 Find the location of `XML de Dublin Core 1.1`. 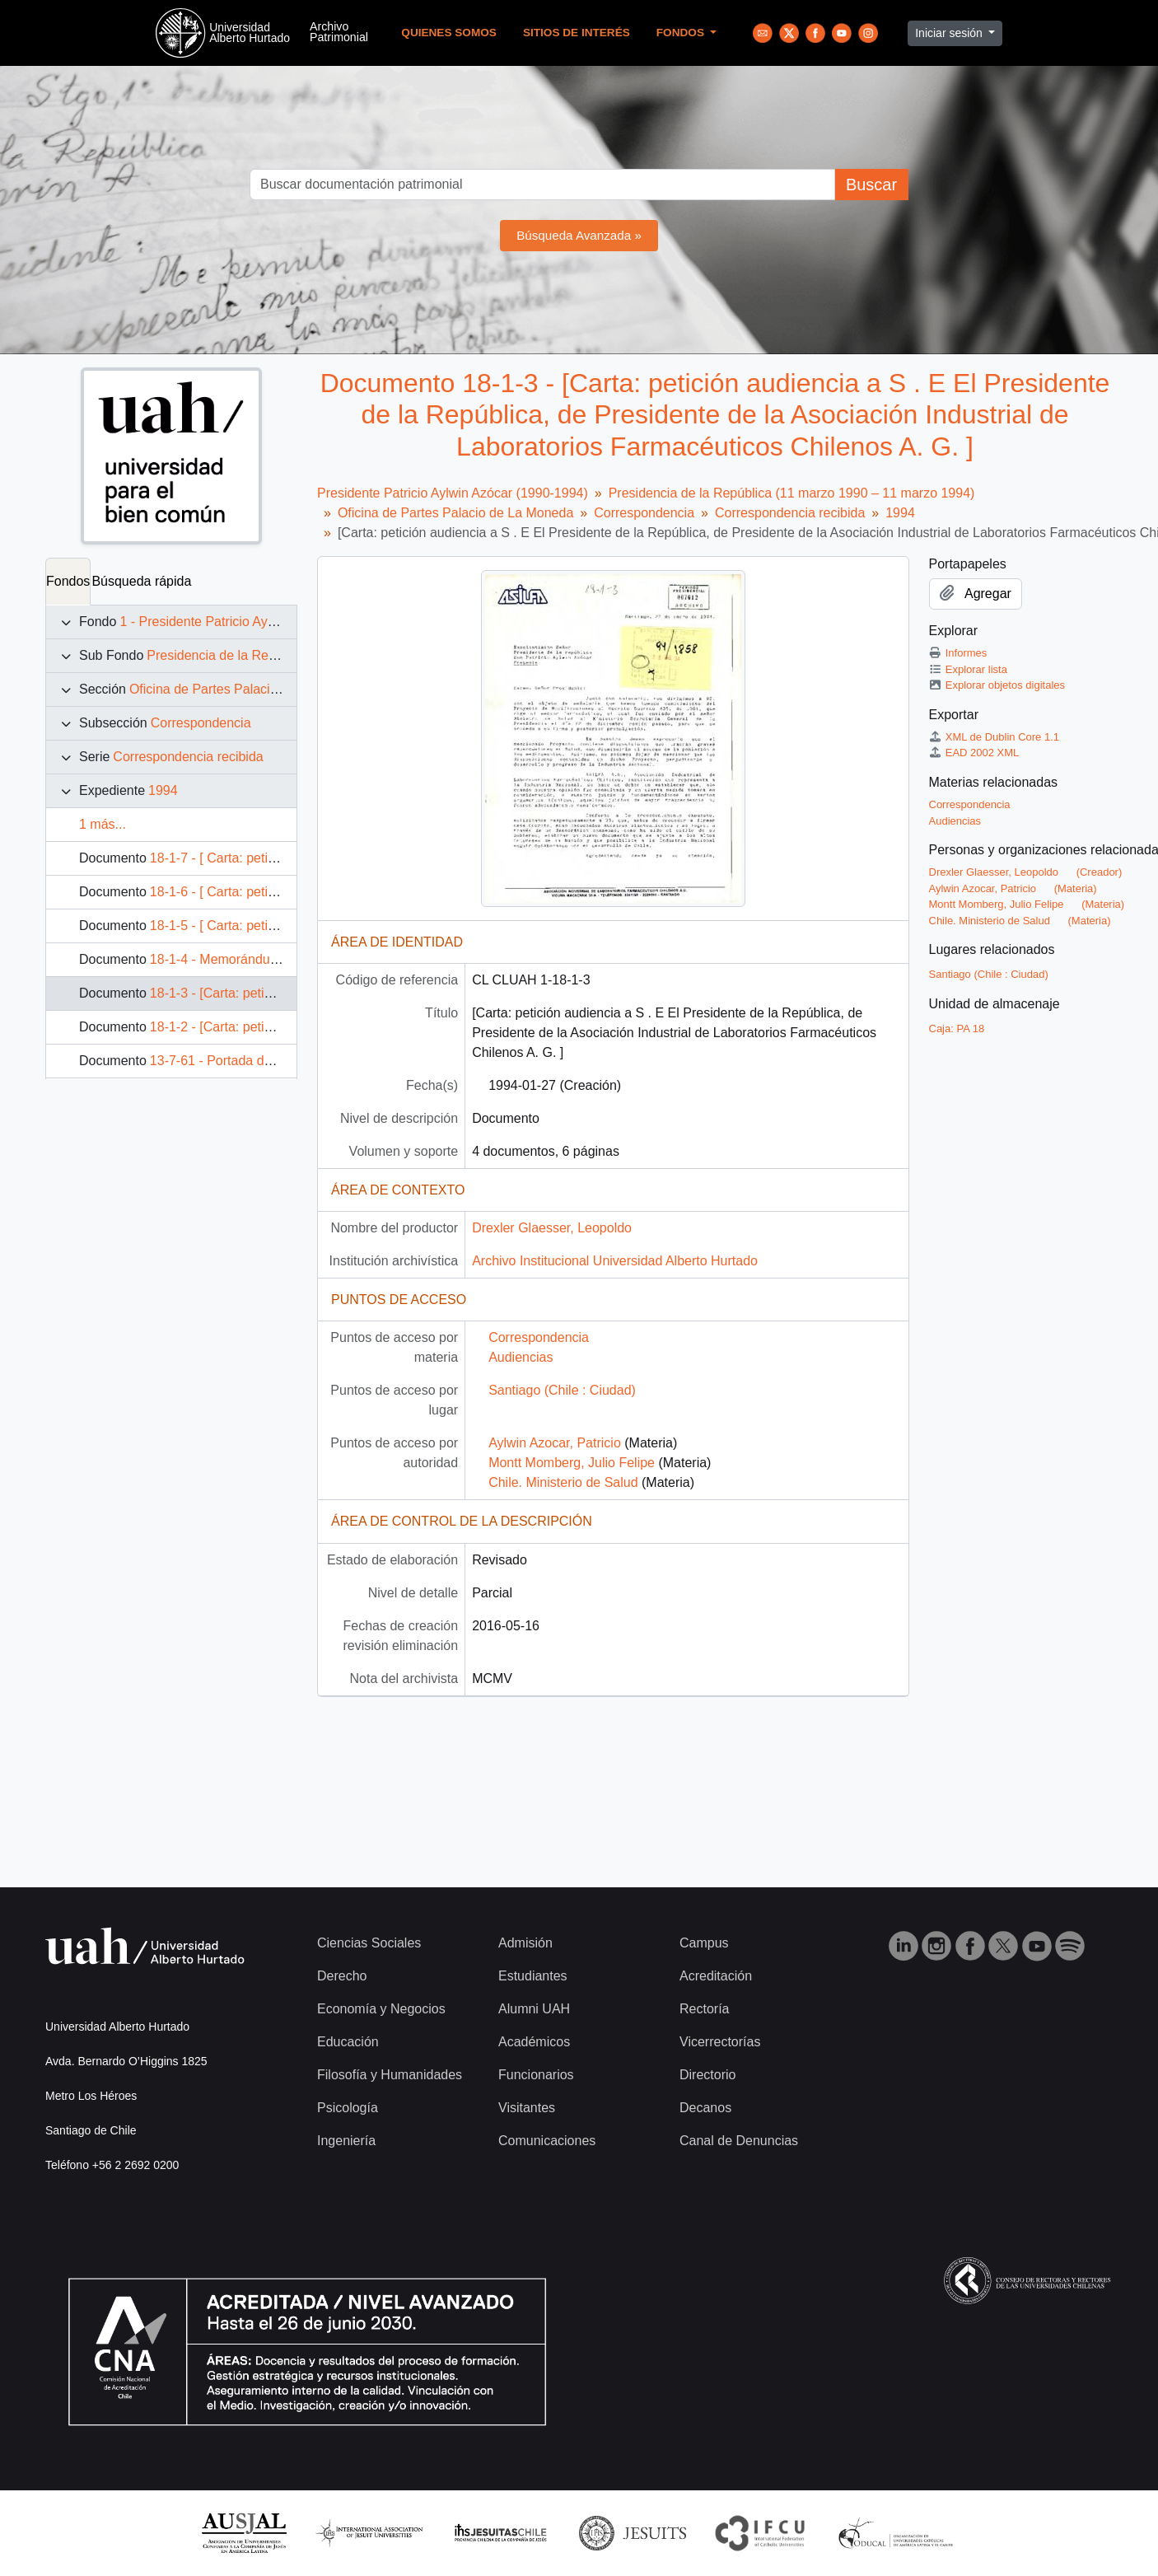

XML de Dublin Core 1.1 is located at coordinates (994, 737).